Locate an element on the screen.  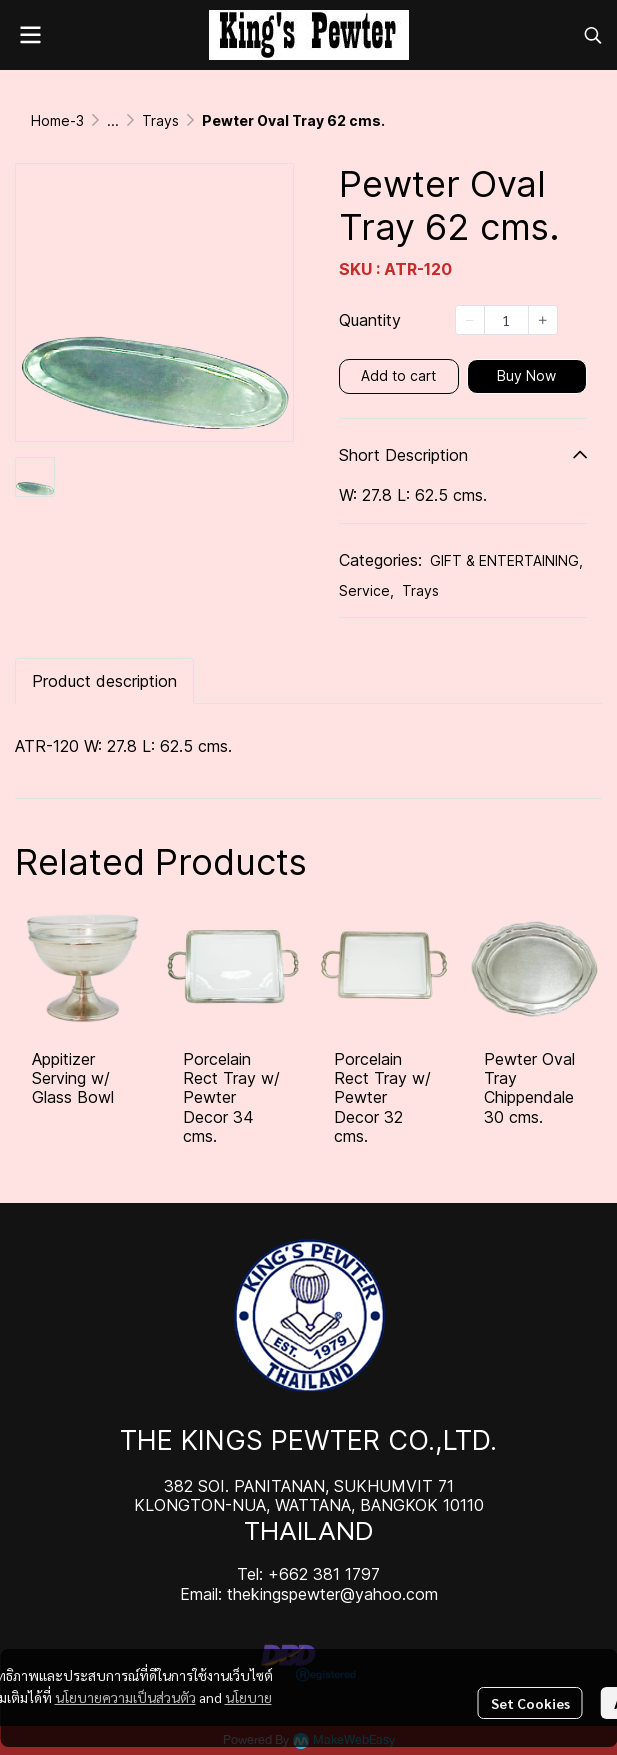
Service is located at coordinates (366, 590).